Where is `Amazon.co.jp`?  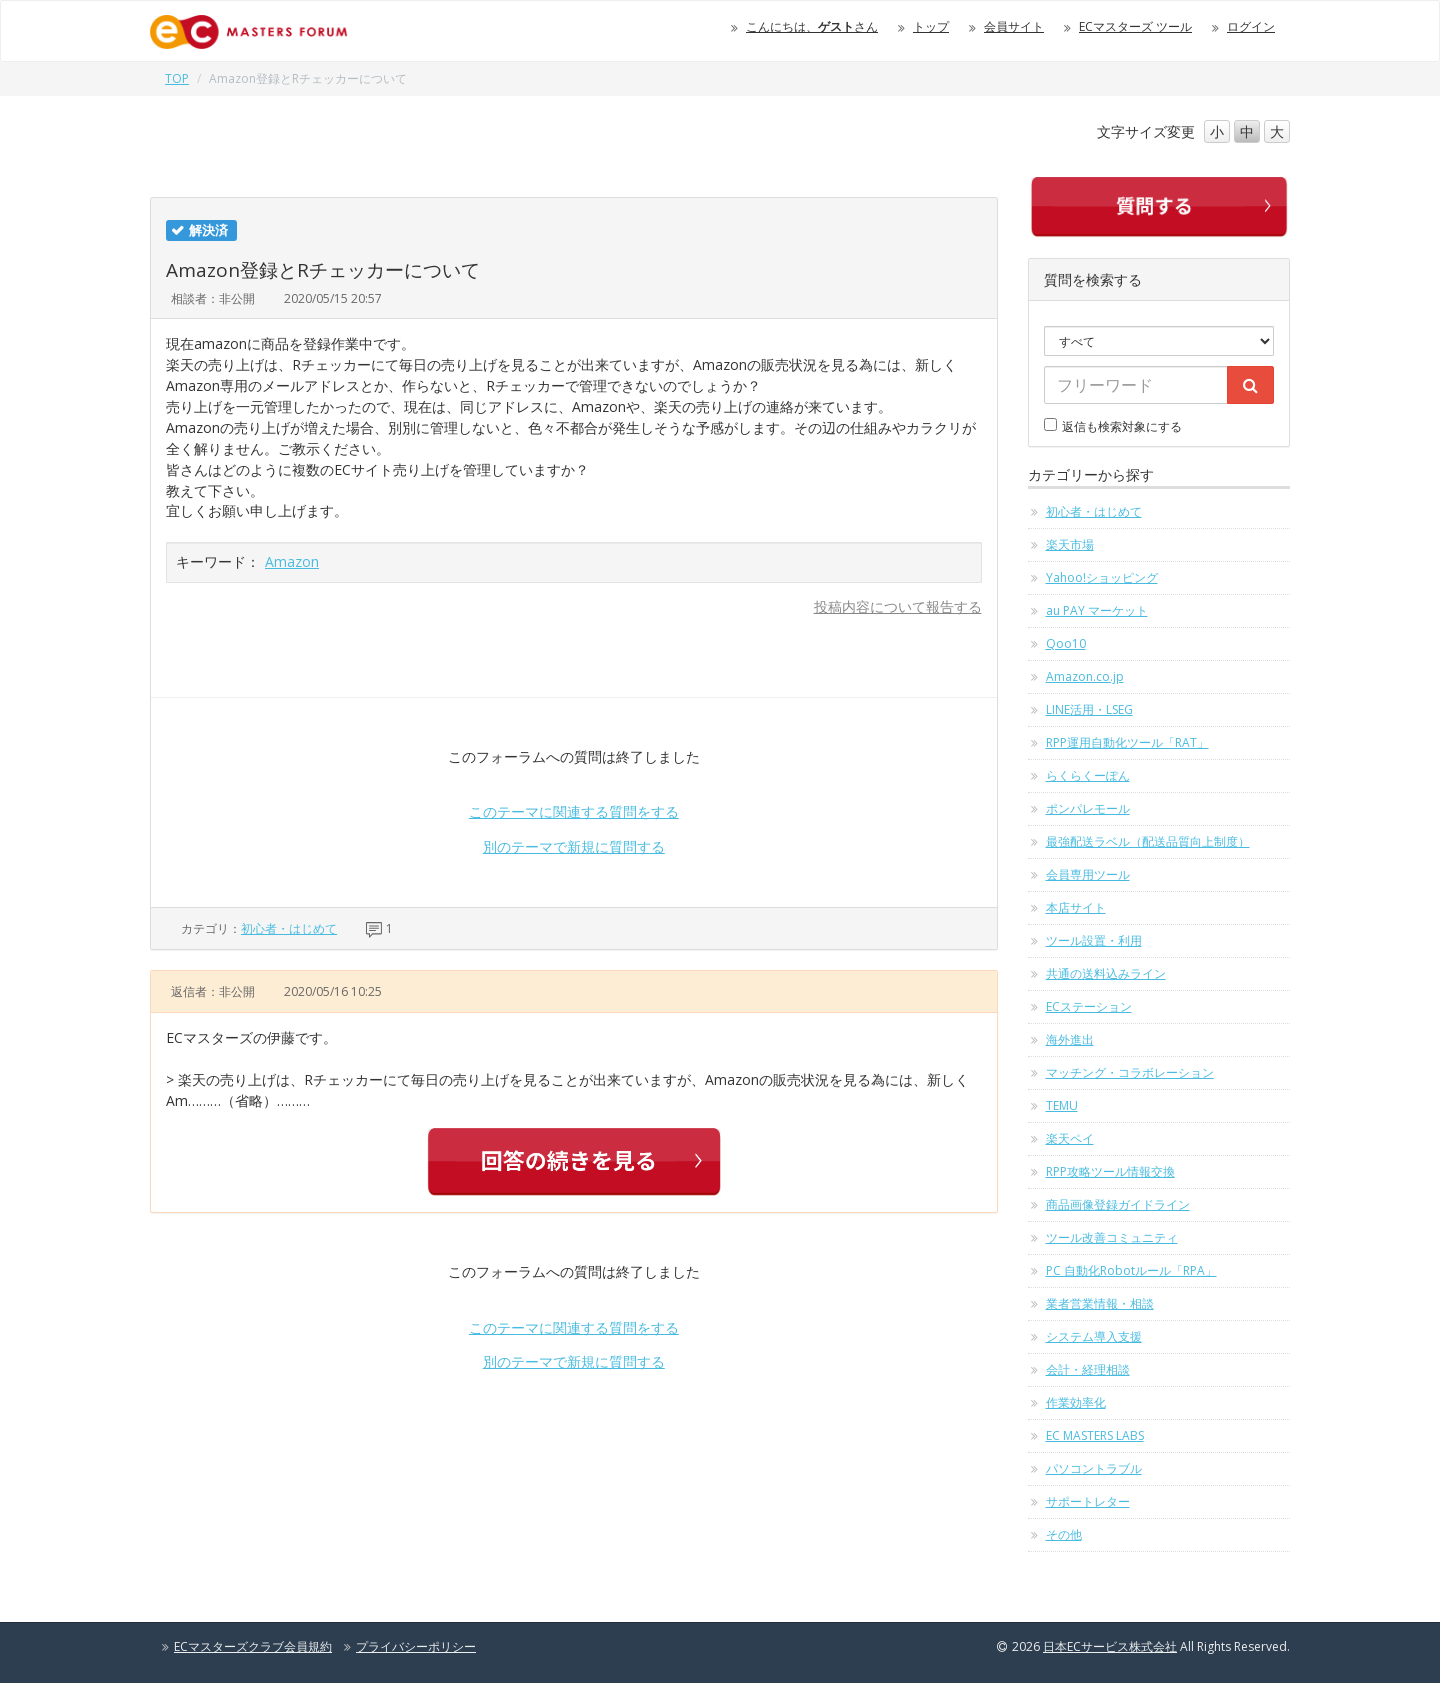 Amazon.co.jp is located at coordinates (1085, 676).